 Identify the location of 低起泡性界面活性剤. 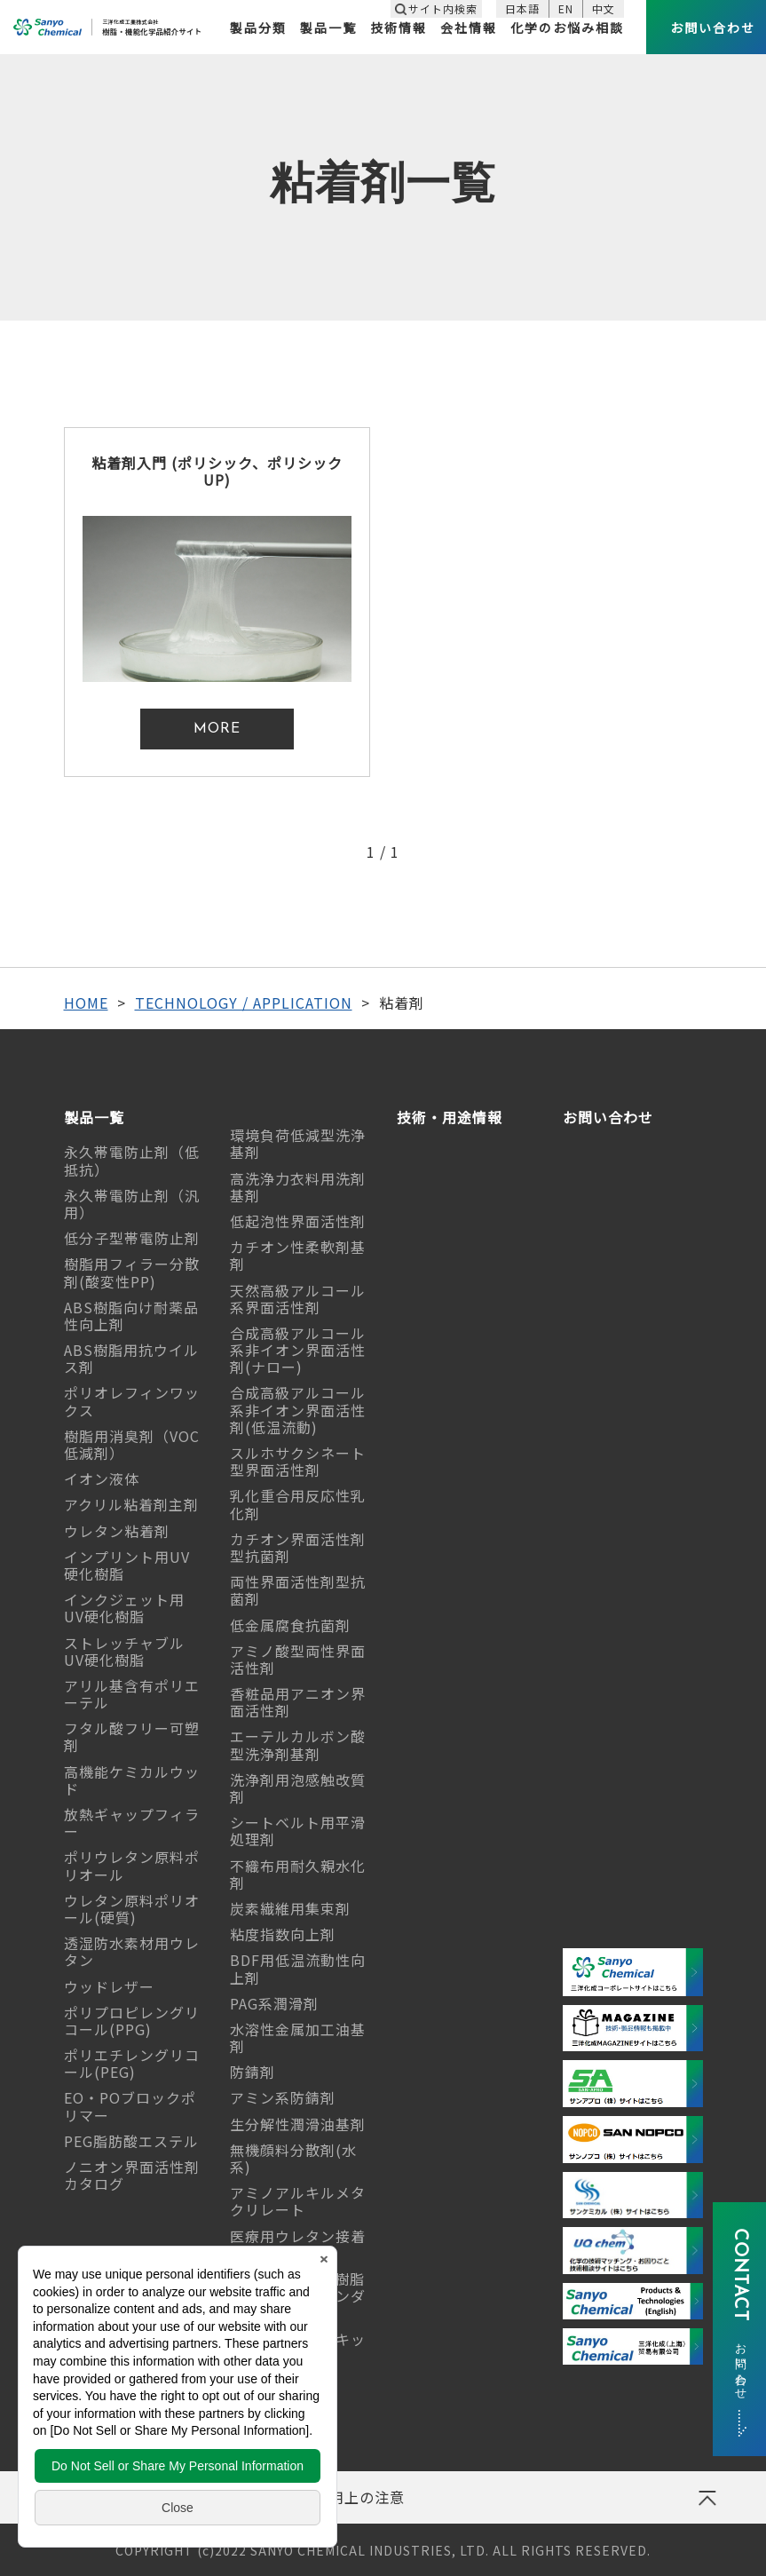
(298, 1221).